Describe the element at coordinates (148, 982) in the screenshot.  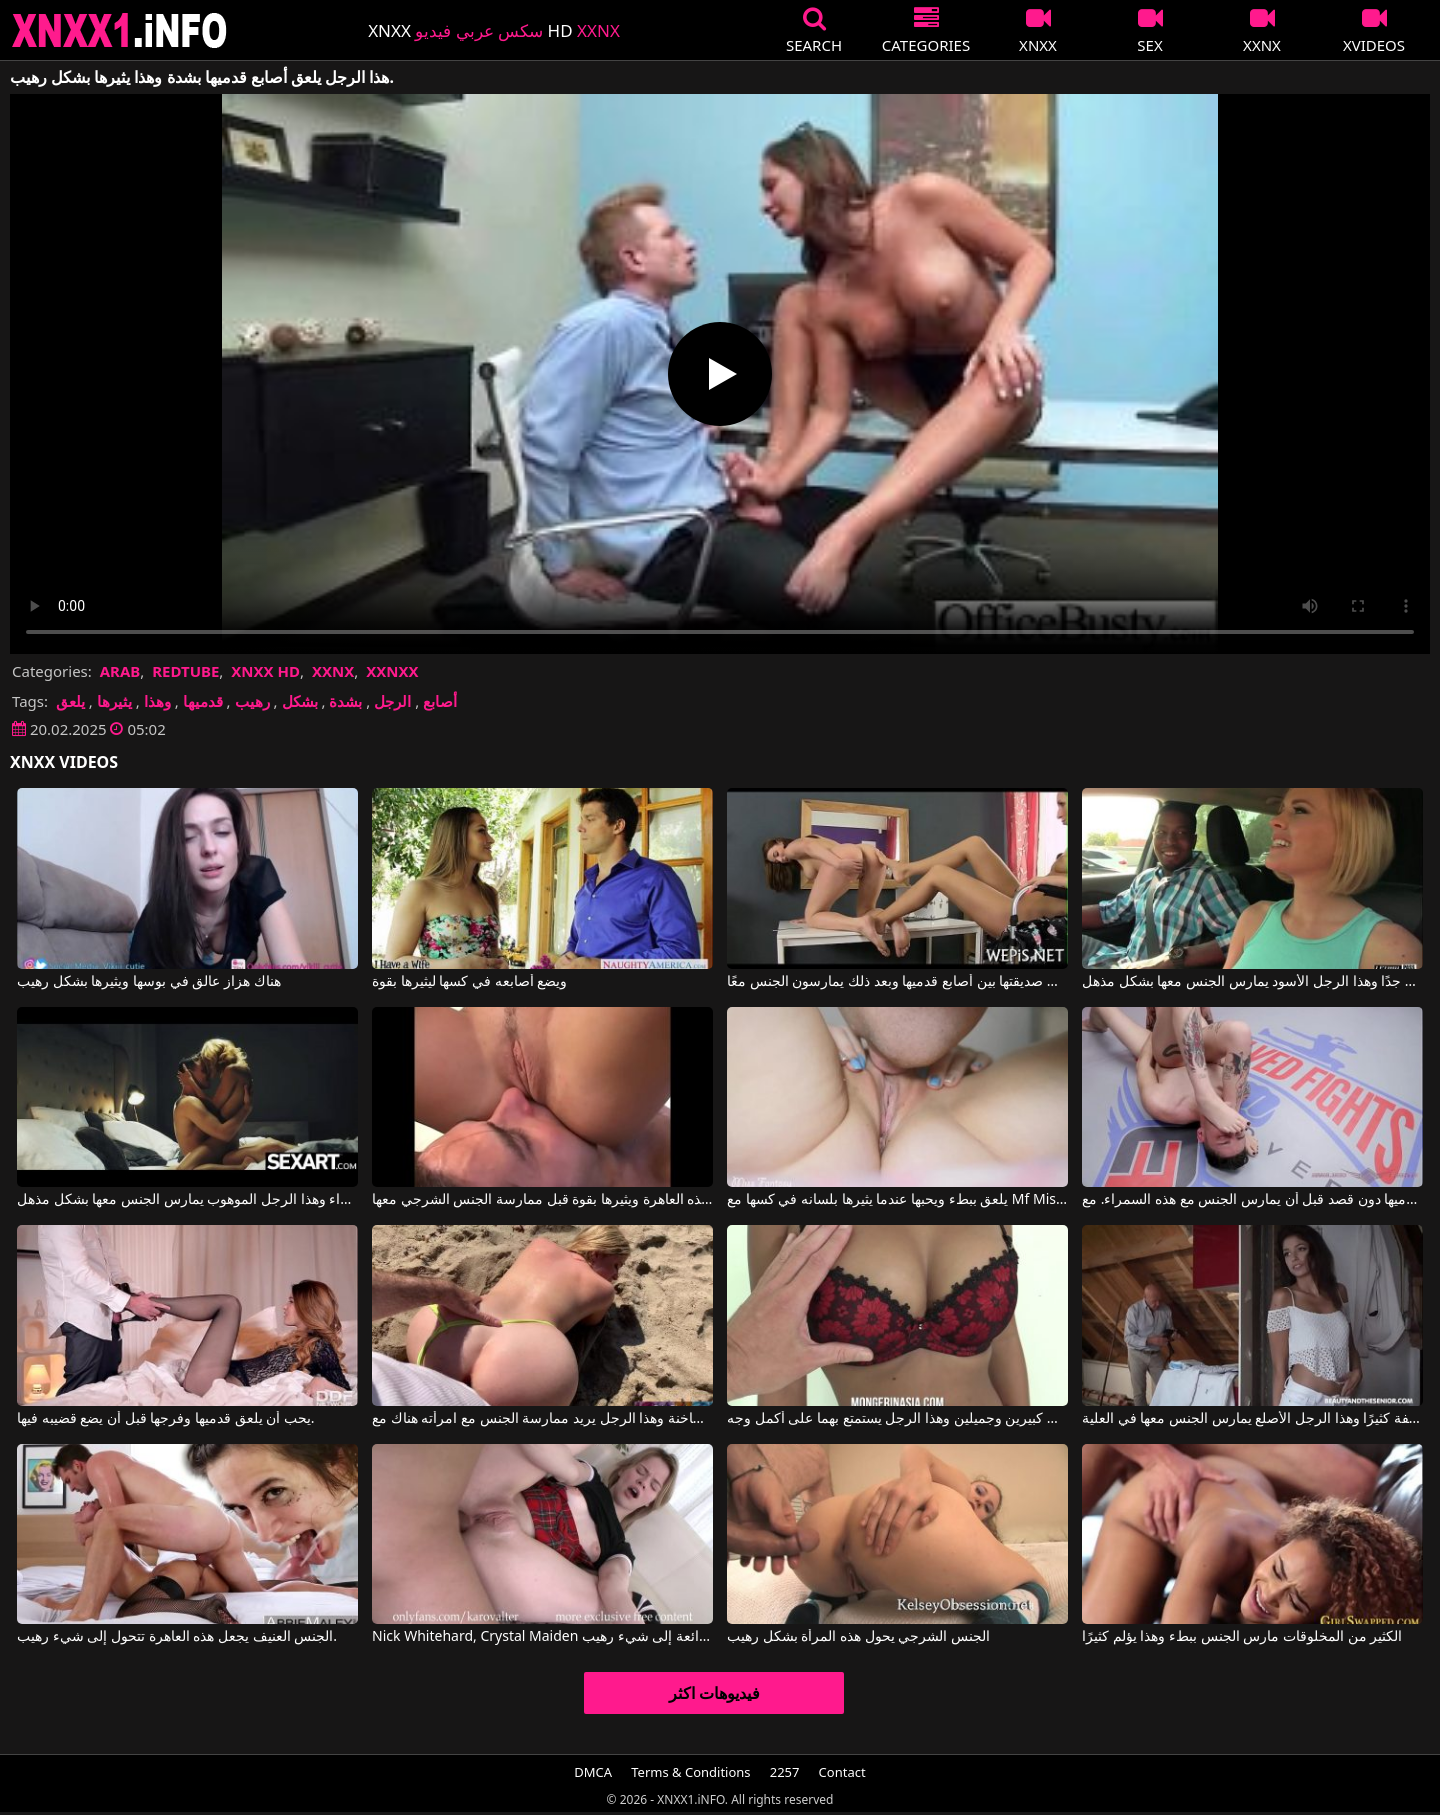
I see `هناك هزاز عالق في بوسها ويثيرها بشكل رهيب` at that location.